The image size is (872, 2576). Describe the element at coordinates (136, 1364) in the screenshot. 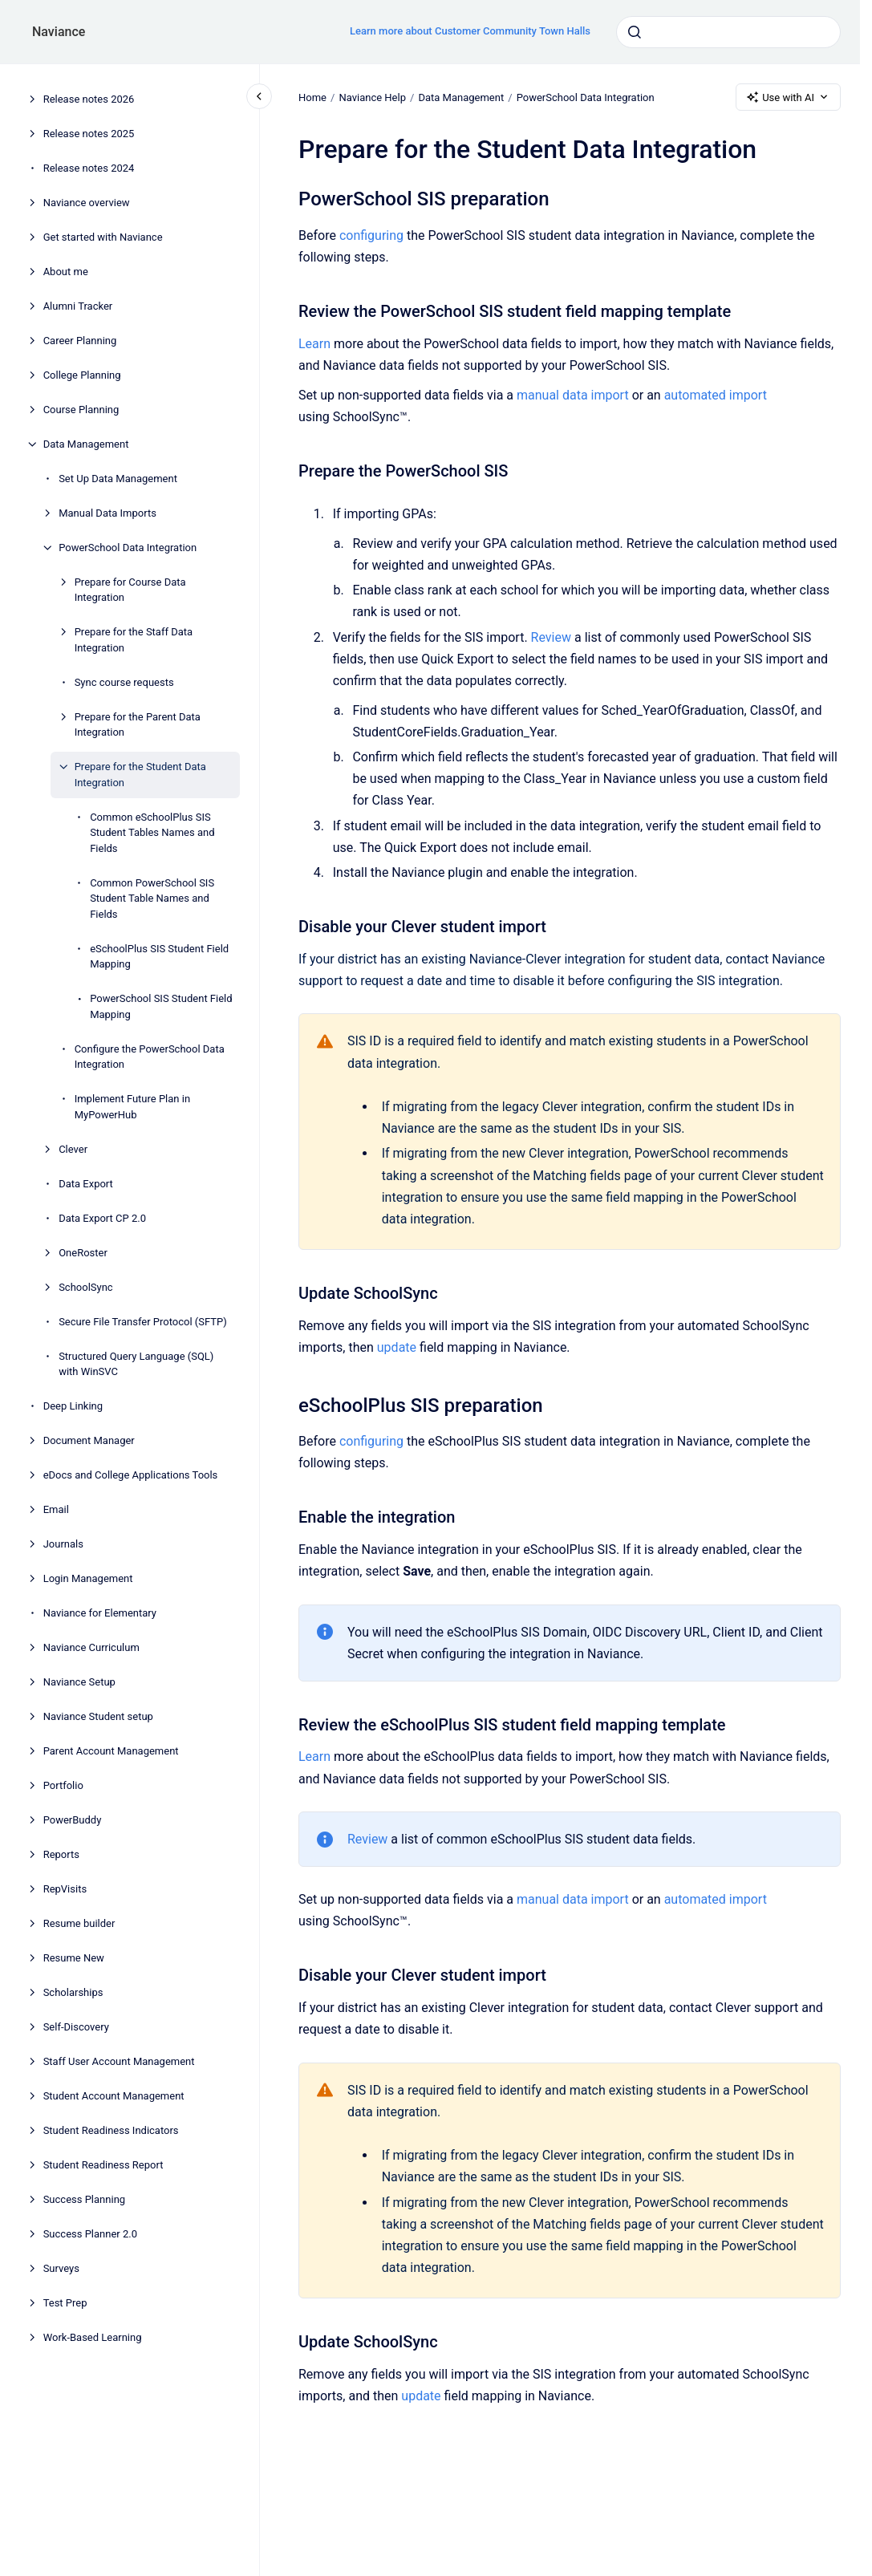

I see `Structured Query Language (SQL) with WinSVC` at that location.